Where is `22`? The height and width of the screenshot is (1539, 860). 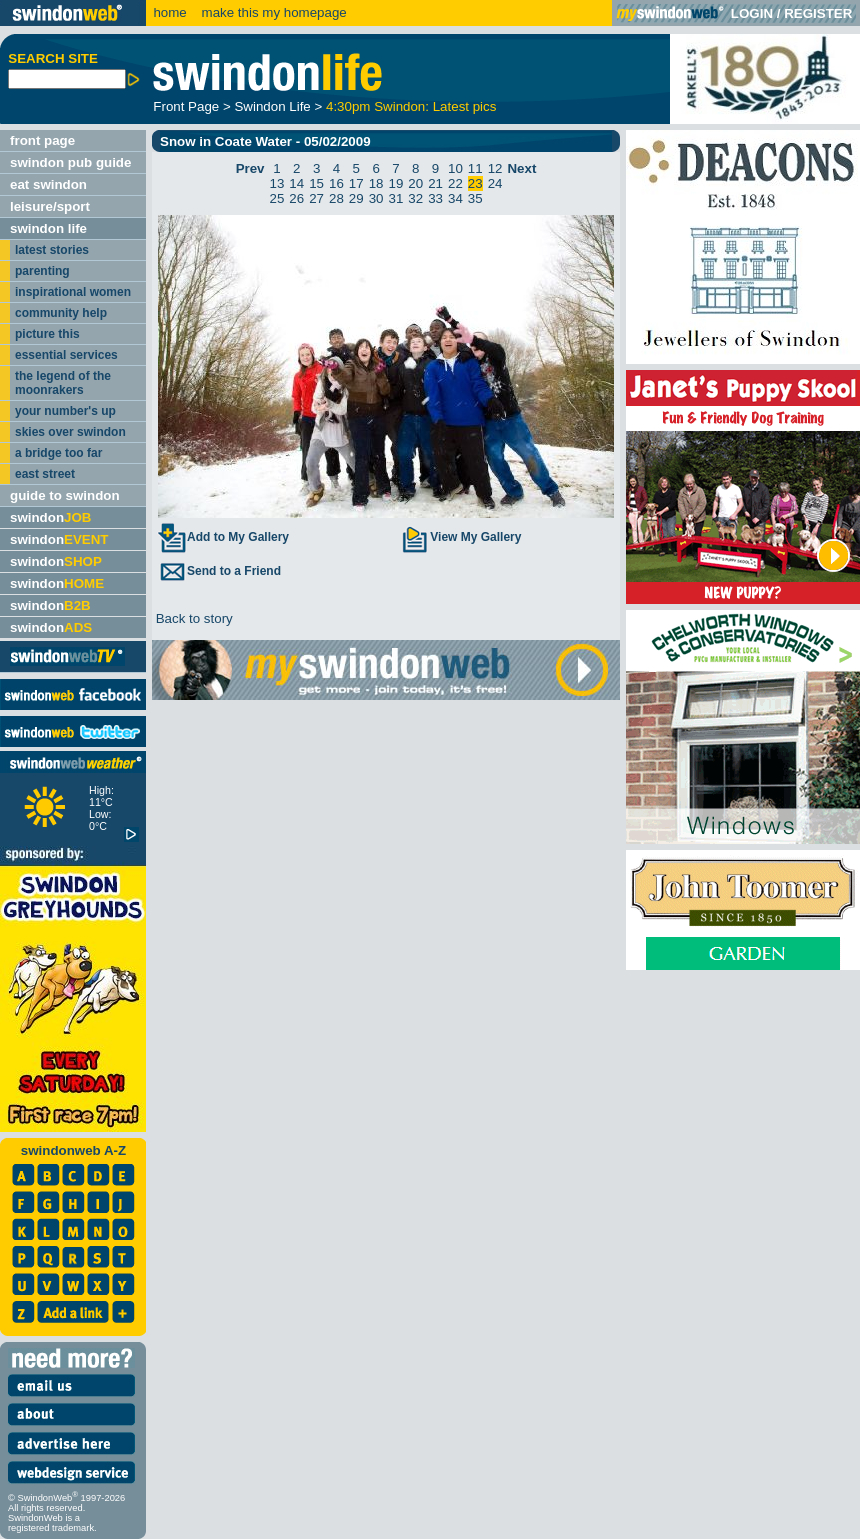
22 is located at coordinates (455, 183).